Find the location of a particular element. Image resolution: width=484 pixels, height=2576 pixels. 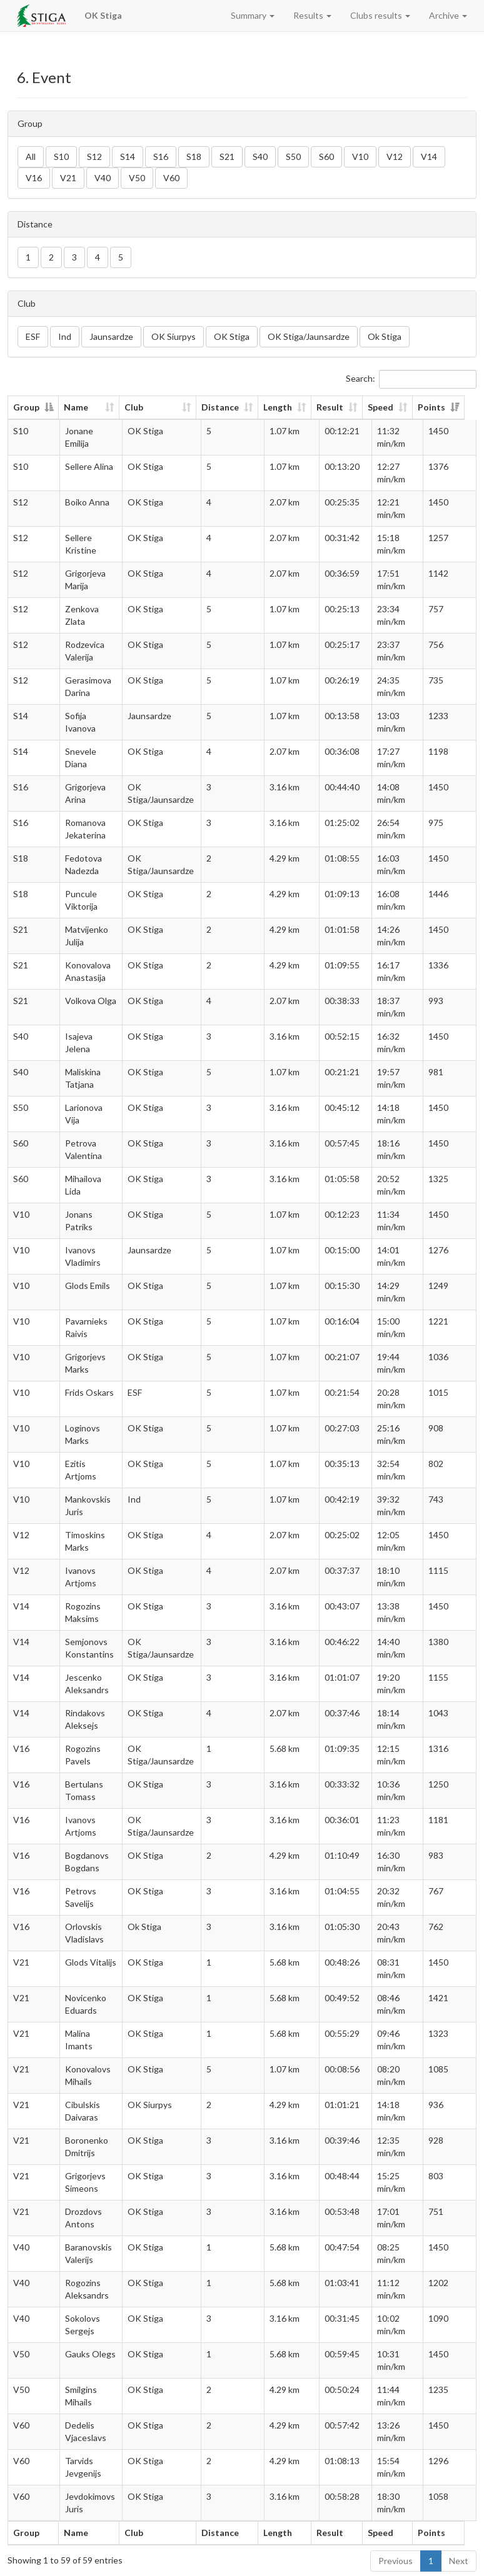

Result [Result: activate to sort column ascending] is located at coordinates (338, 407).